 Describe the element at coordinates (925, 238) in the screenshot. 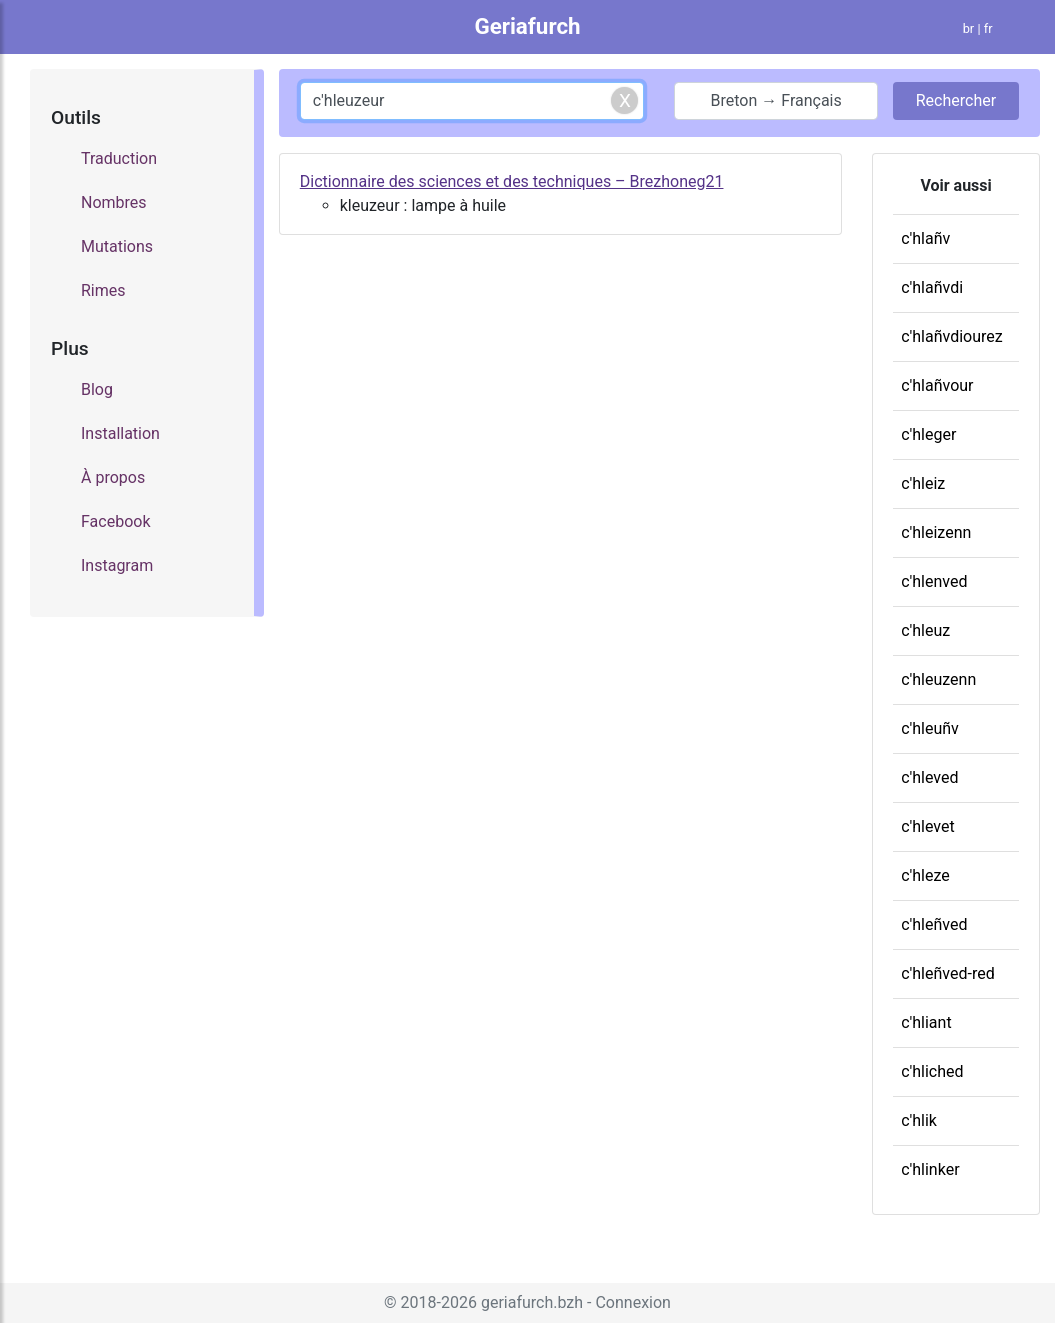

I see `c'hlañv` at that location.